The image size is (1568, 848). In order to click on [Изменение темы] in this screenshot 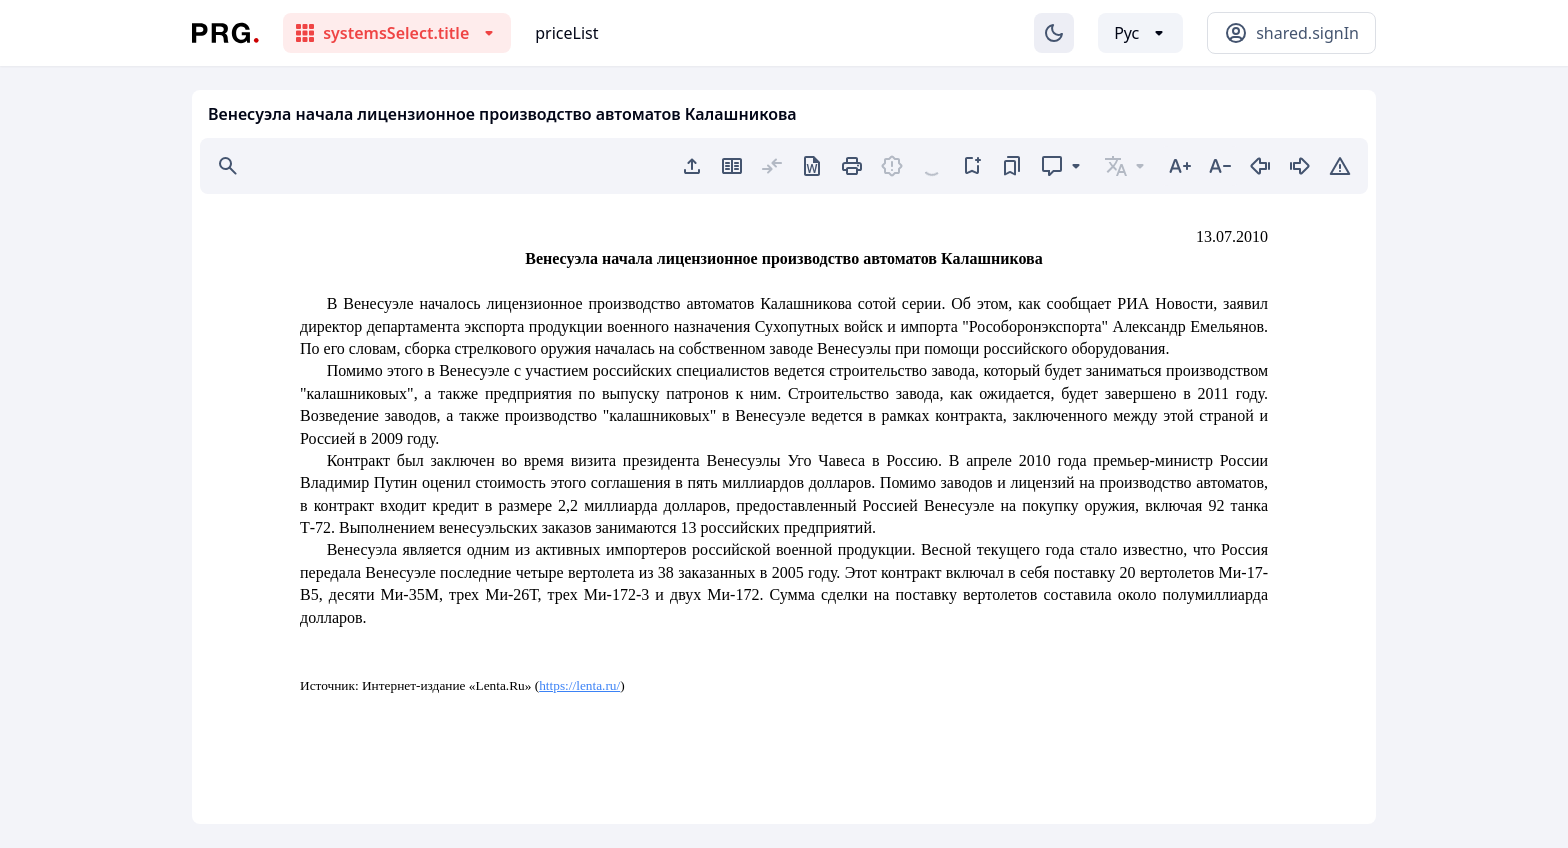, I will do `click(1054, 33)`.